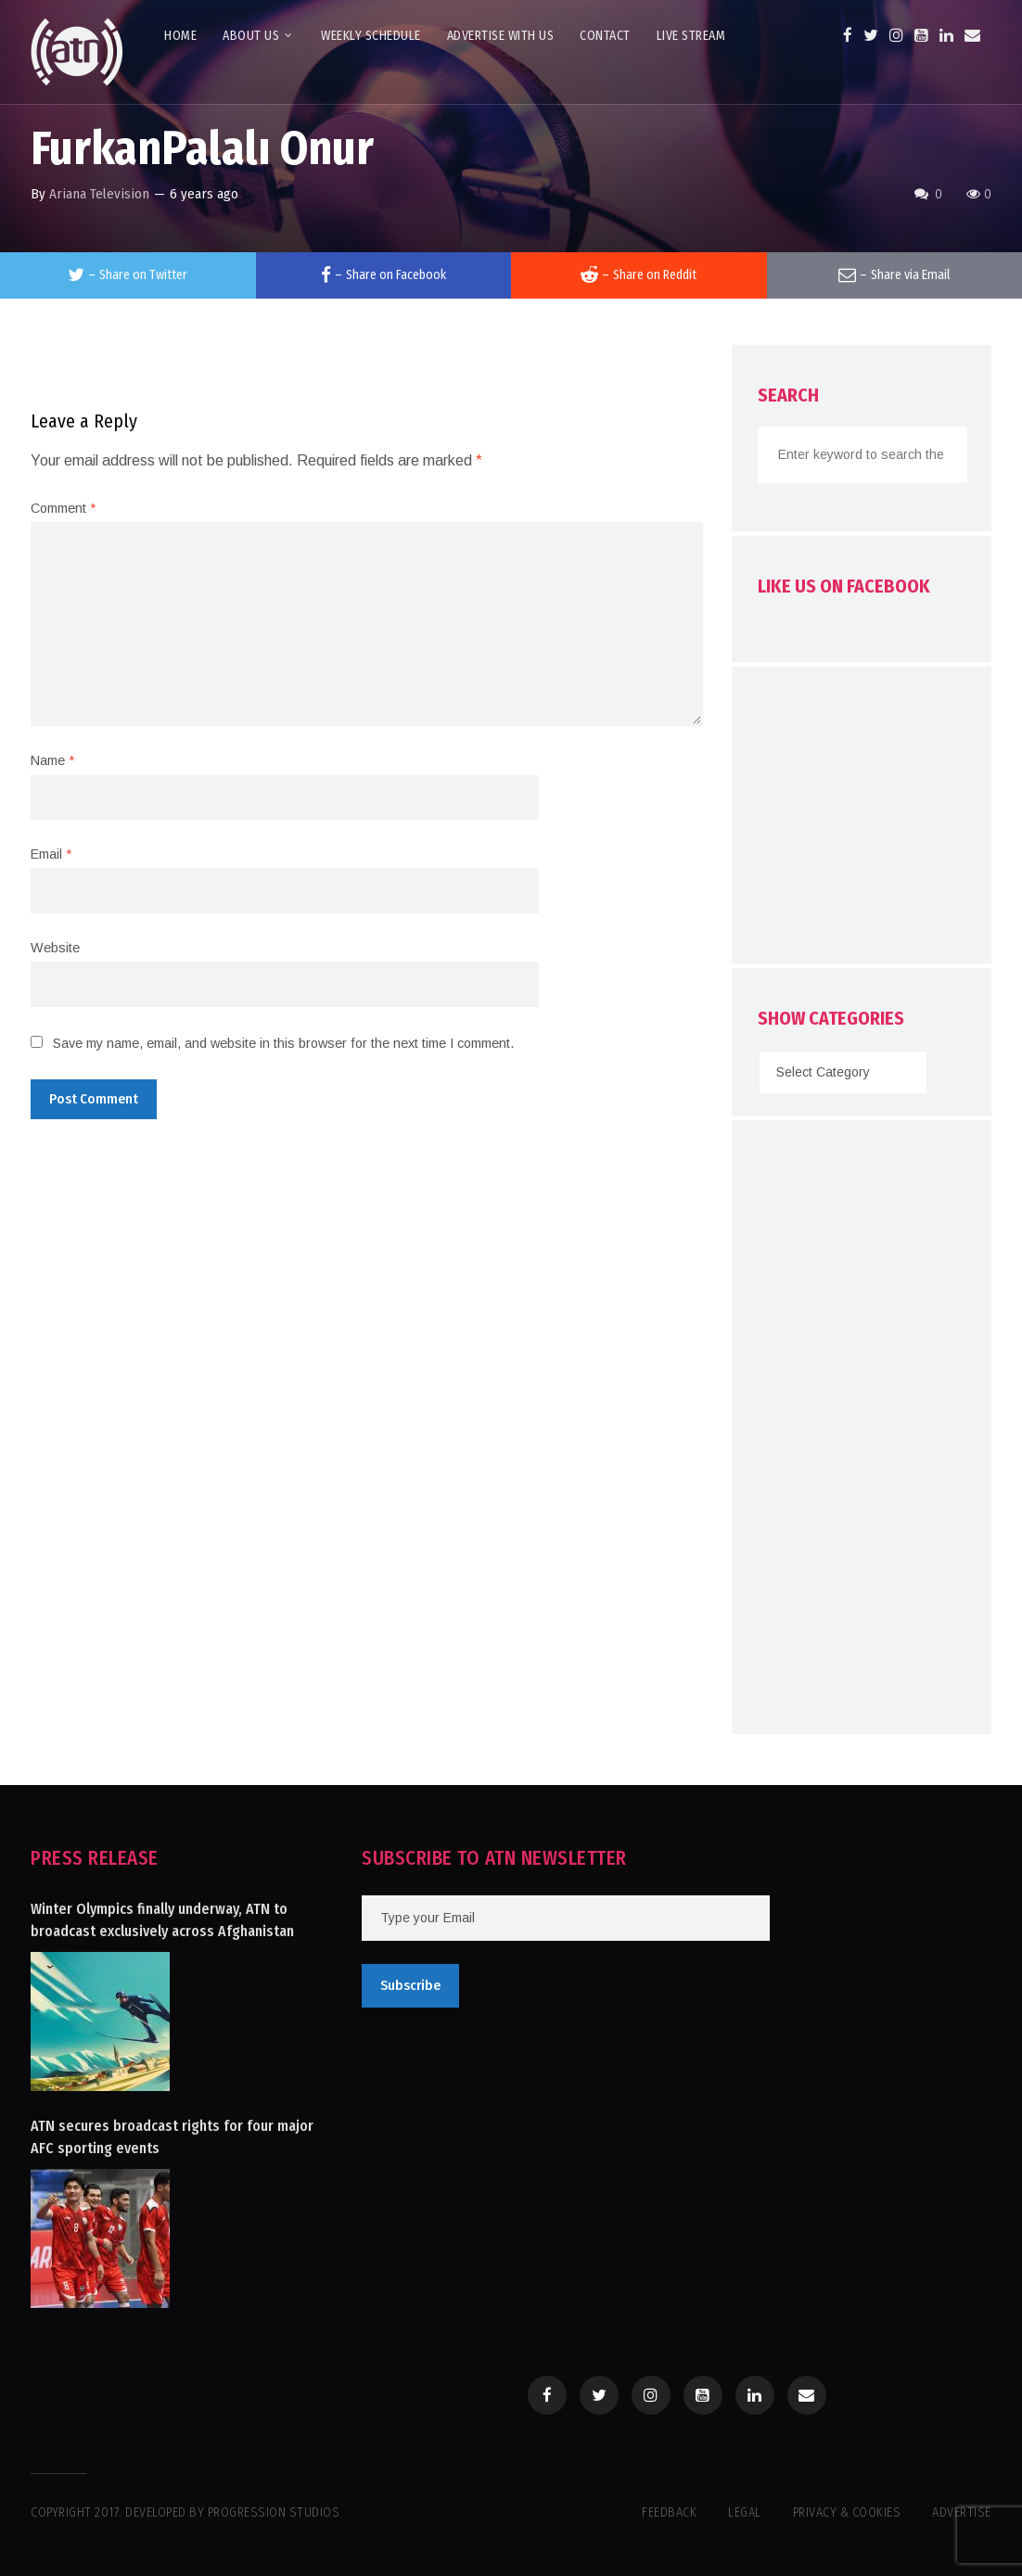 Image resolution: width=1022 pixels, height=2576 pixels. What do you see at coordinates (889, 820) in the screenshot?
I see `[Advertisement]` at bounding box center [889, 820].